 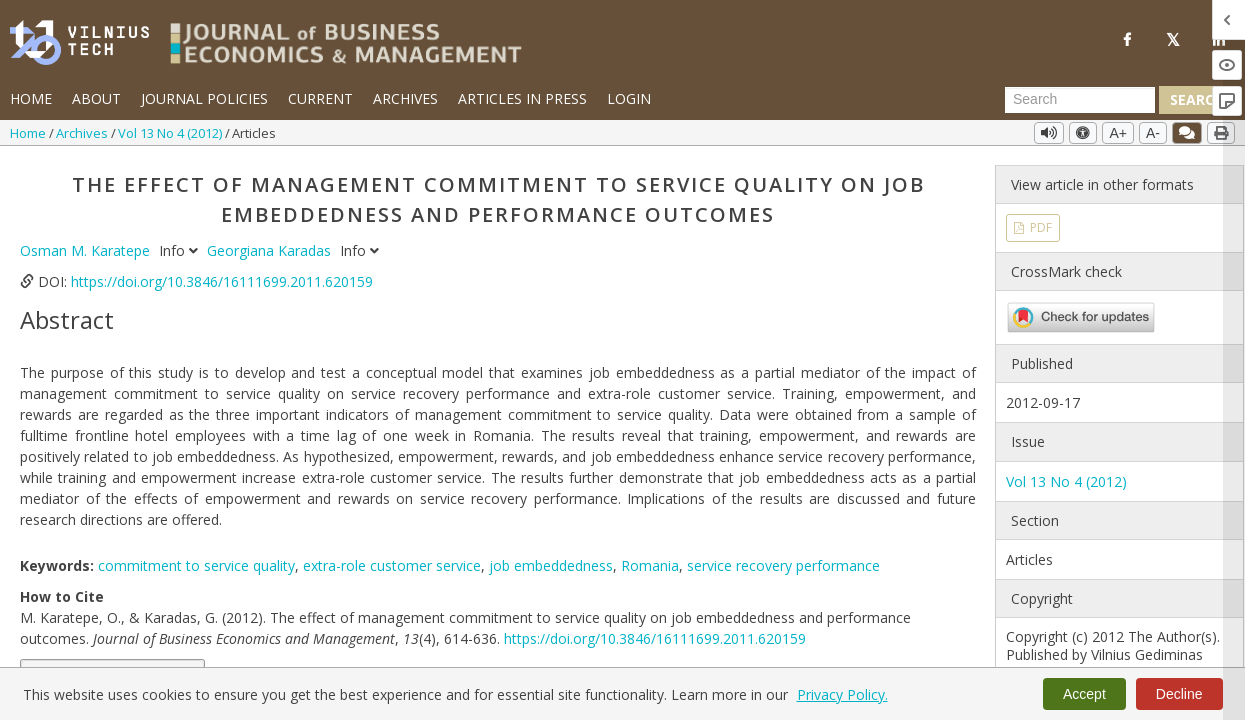 What do you see at coordinates (1197, 99) in the screenshot?
I see `Search` at bounding box center [1197, 99].